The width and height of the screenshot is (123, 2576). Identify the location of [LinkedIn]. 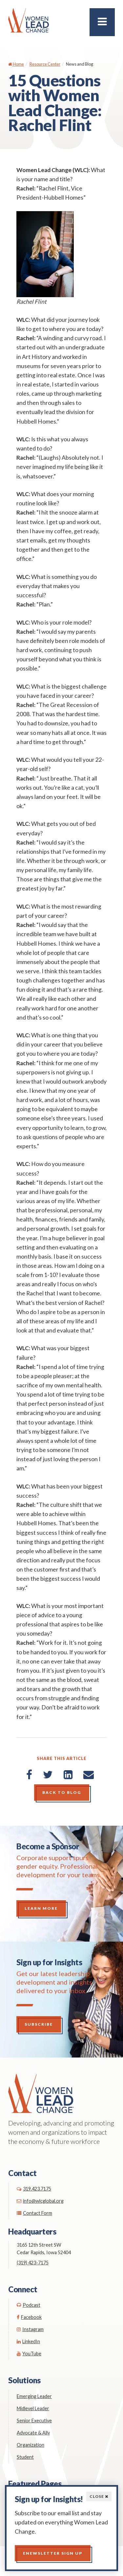
(68, 1774).